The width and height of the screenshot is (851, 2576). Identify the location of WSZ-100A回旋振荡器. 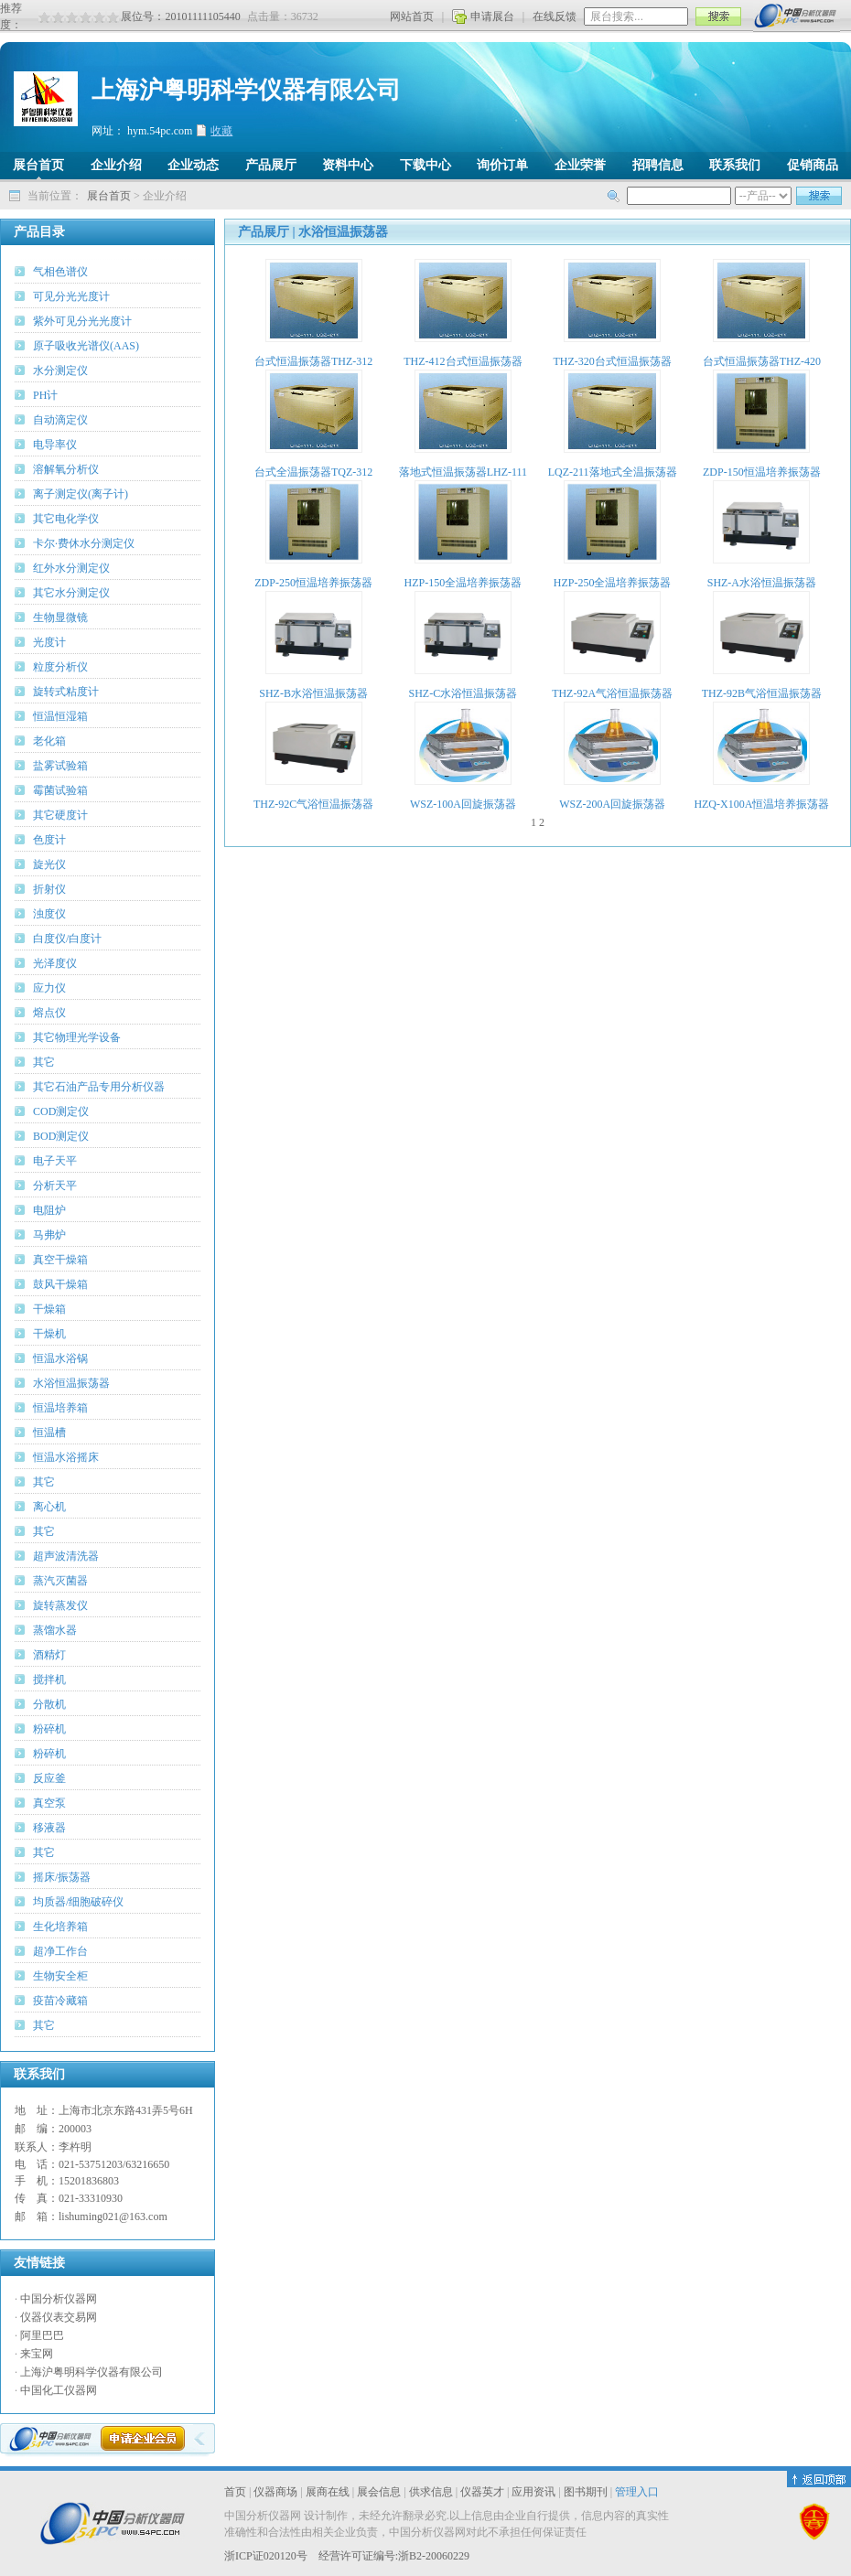
(463, 804).